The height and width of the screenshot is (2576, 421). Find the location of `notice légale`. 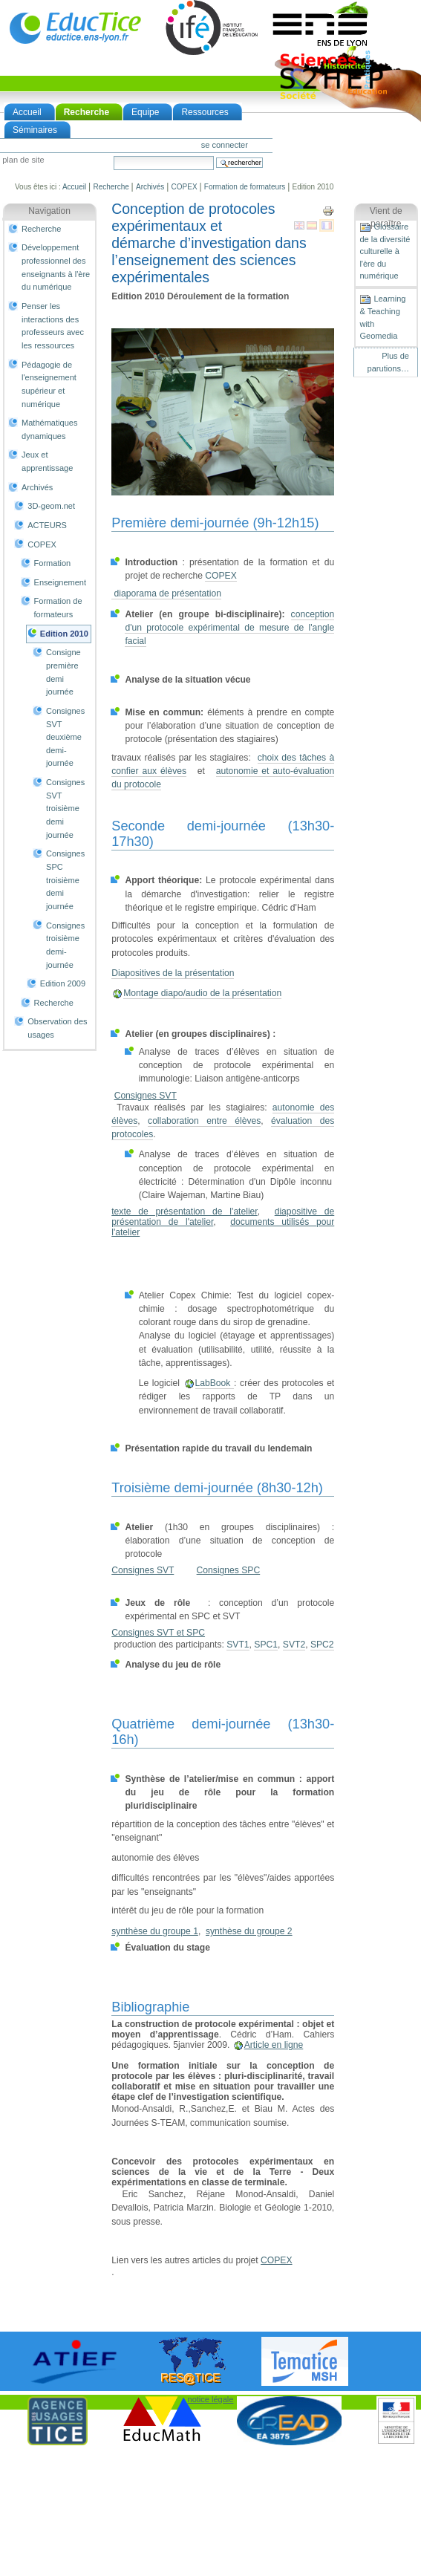

notice légale is located at coordinates (211, 2399).